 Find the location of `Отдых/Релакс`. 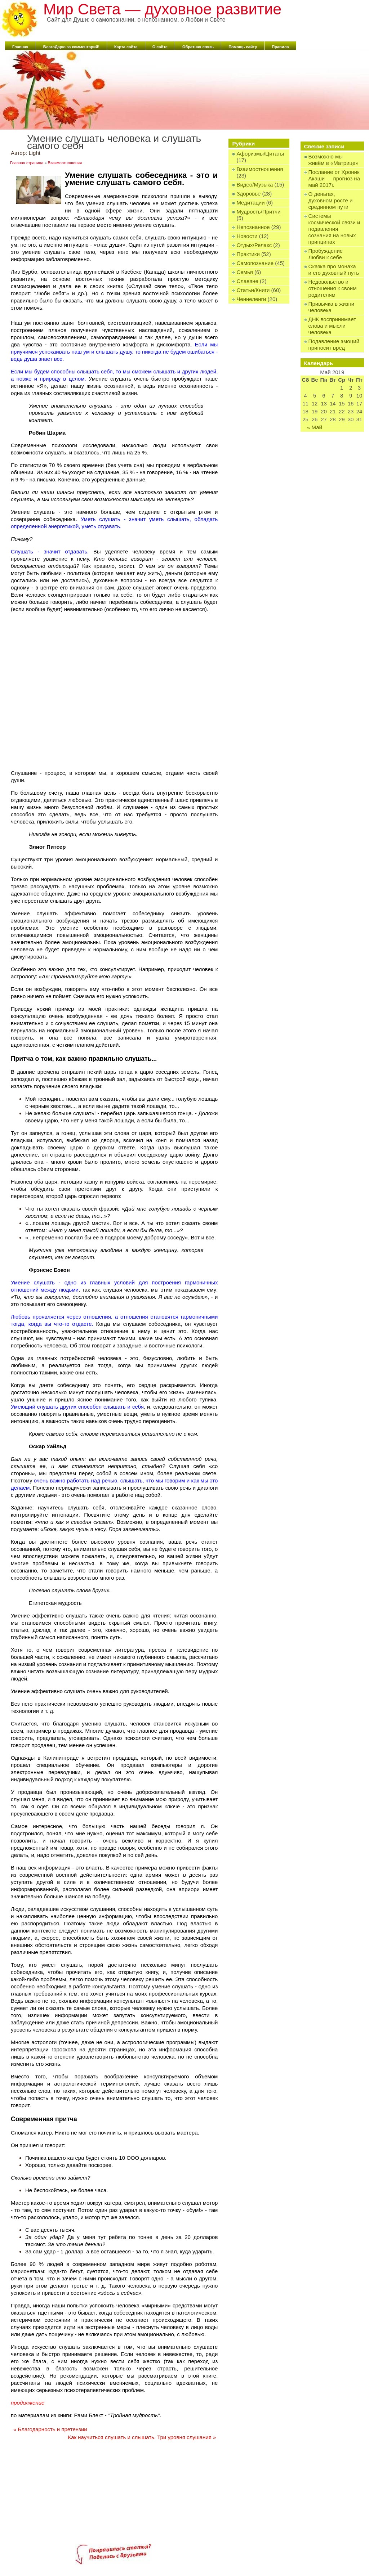

Отдых/Релакс is located at coordinates (254, 245).